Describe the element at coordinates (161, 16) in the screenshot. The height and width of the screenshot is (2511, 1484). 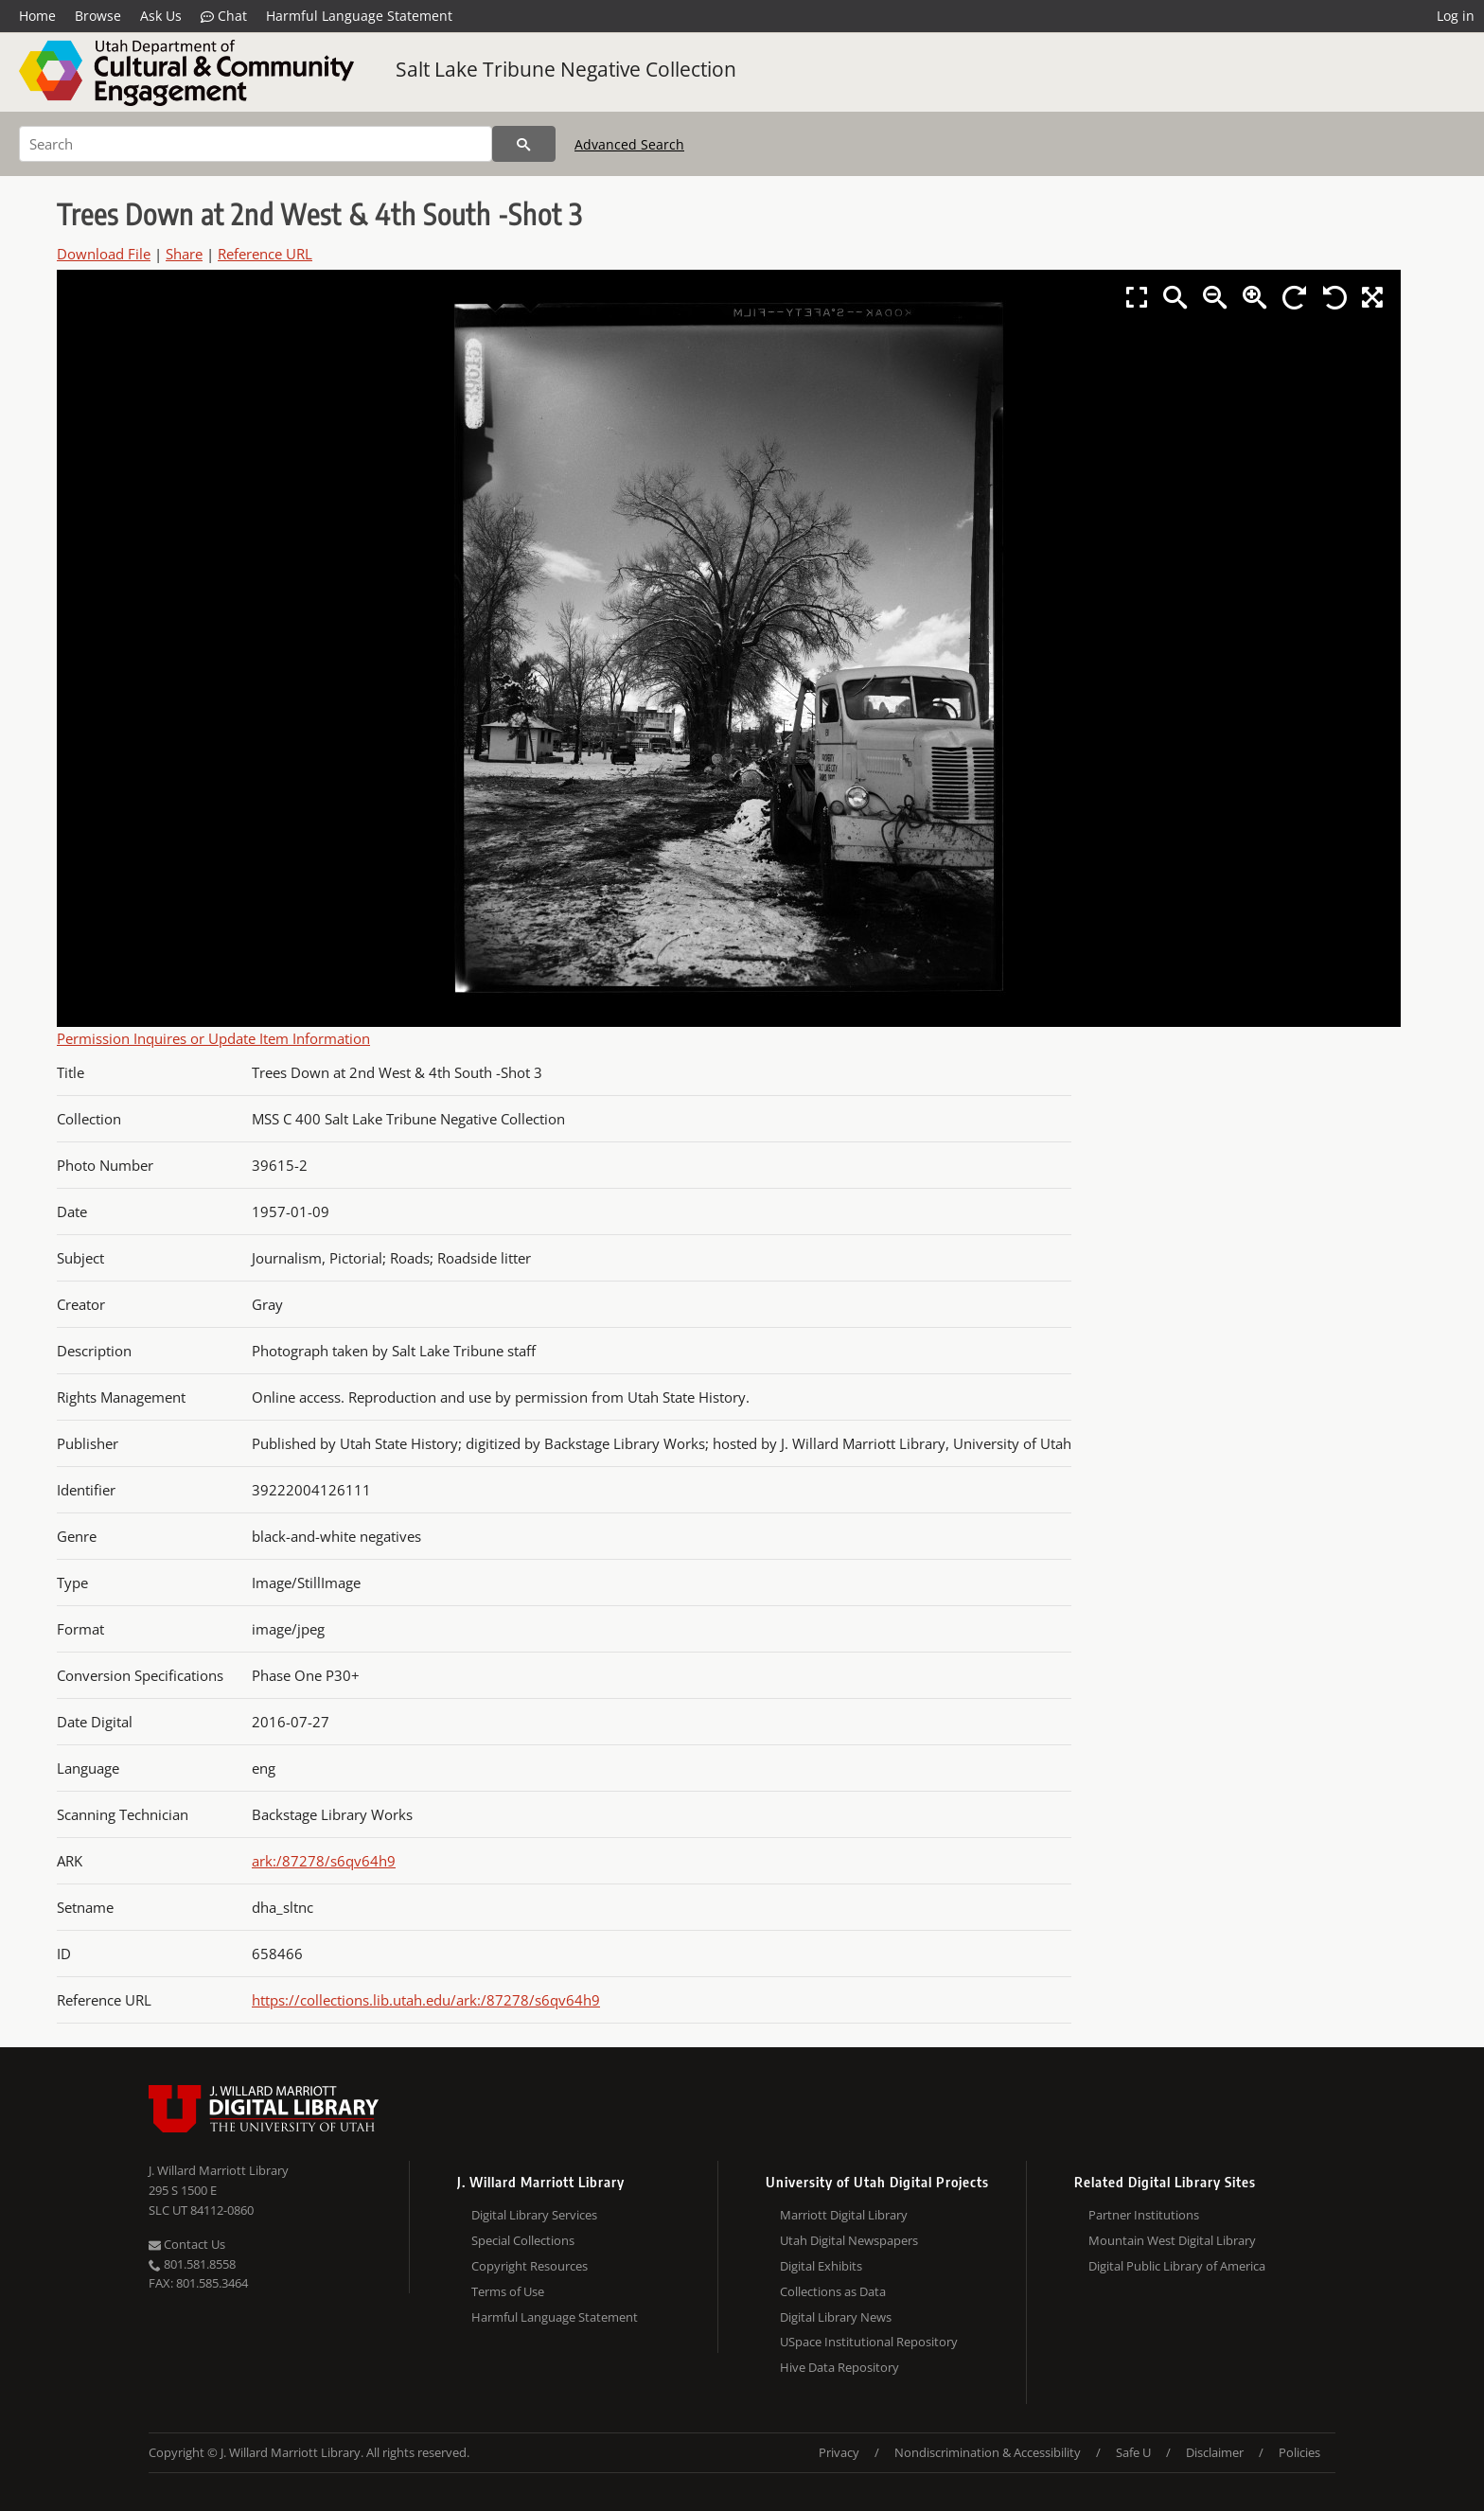
I see `Ask Us` at that location.